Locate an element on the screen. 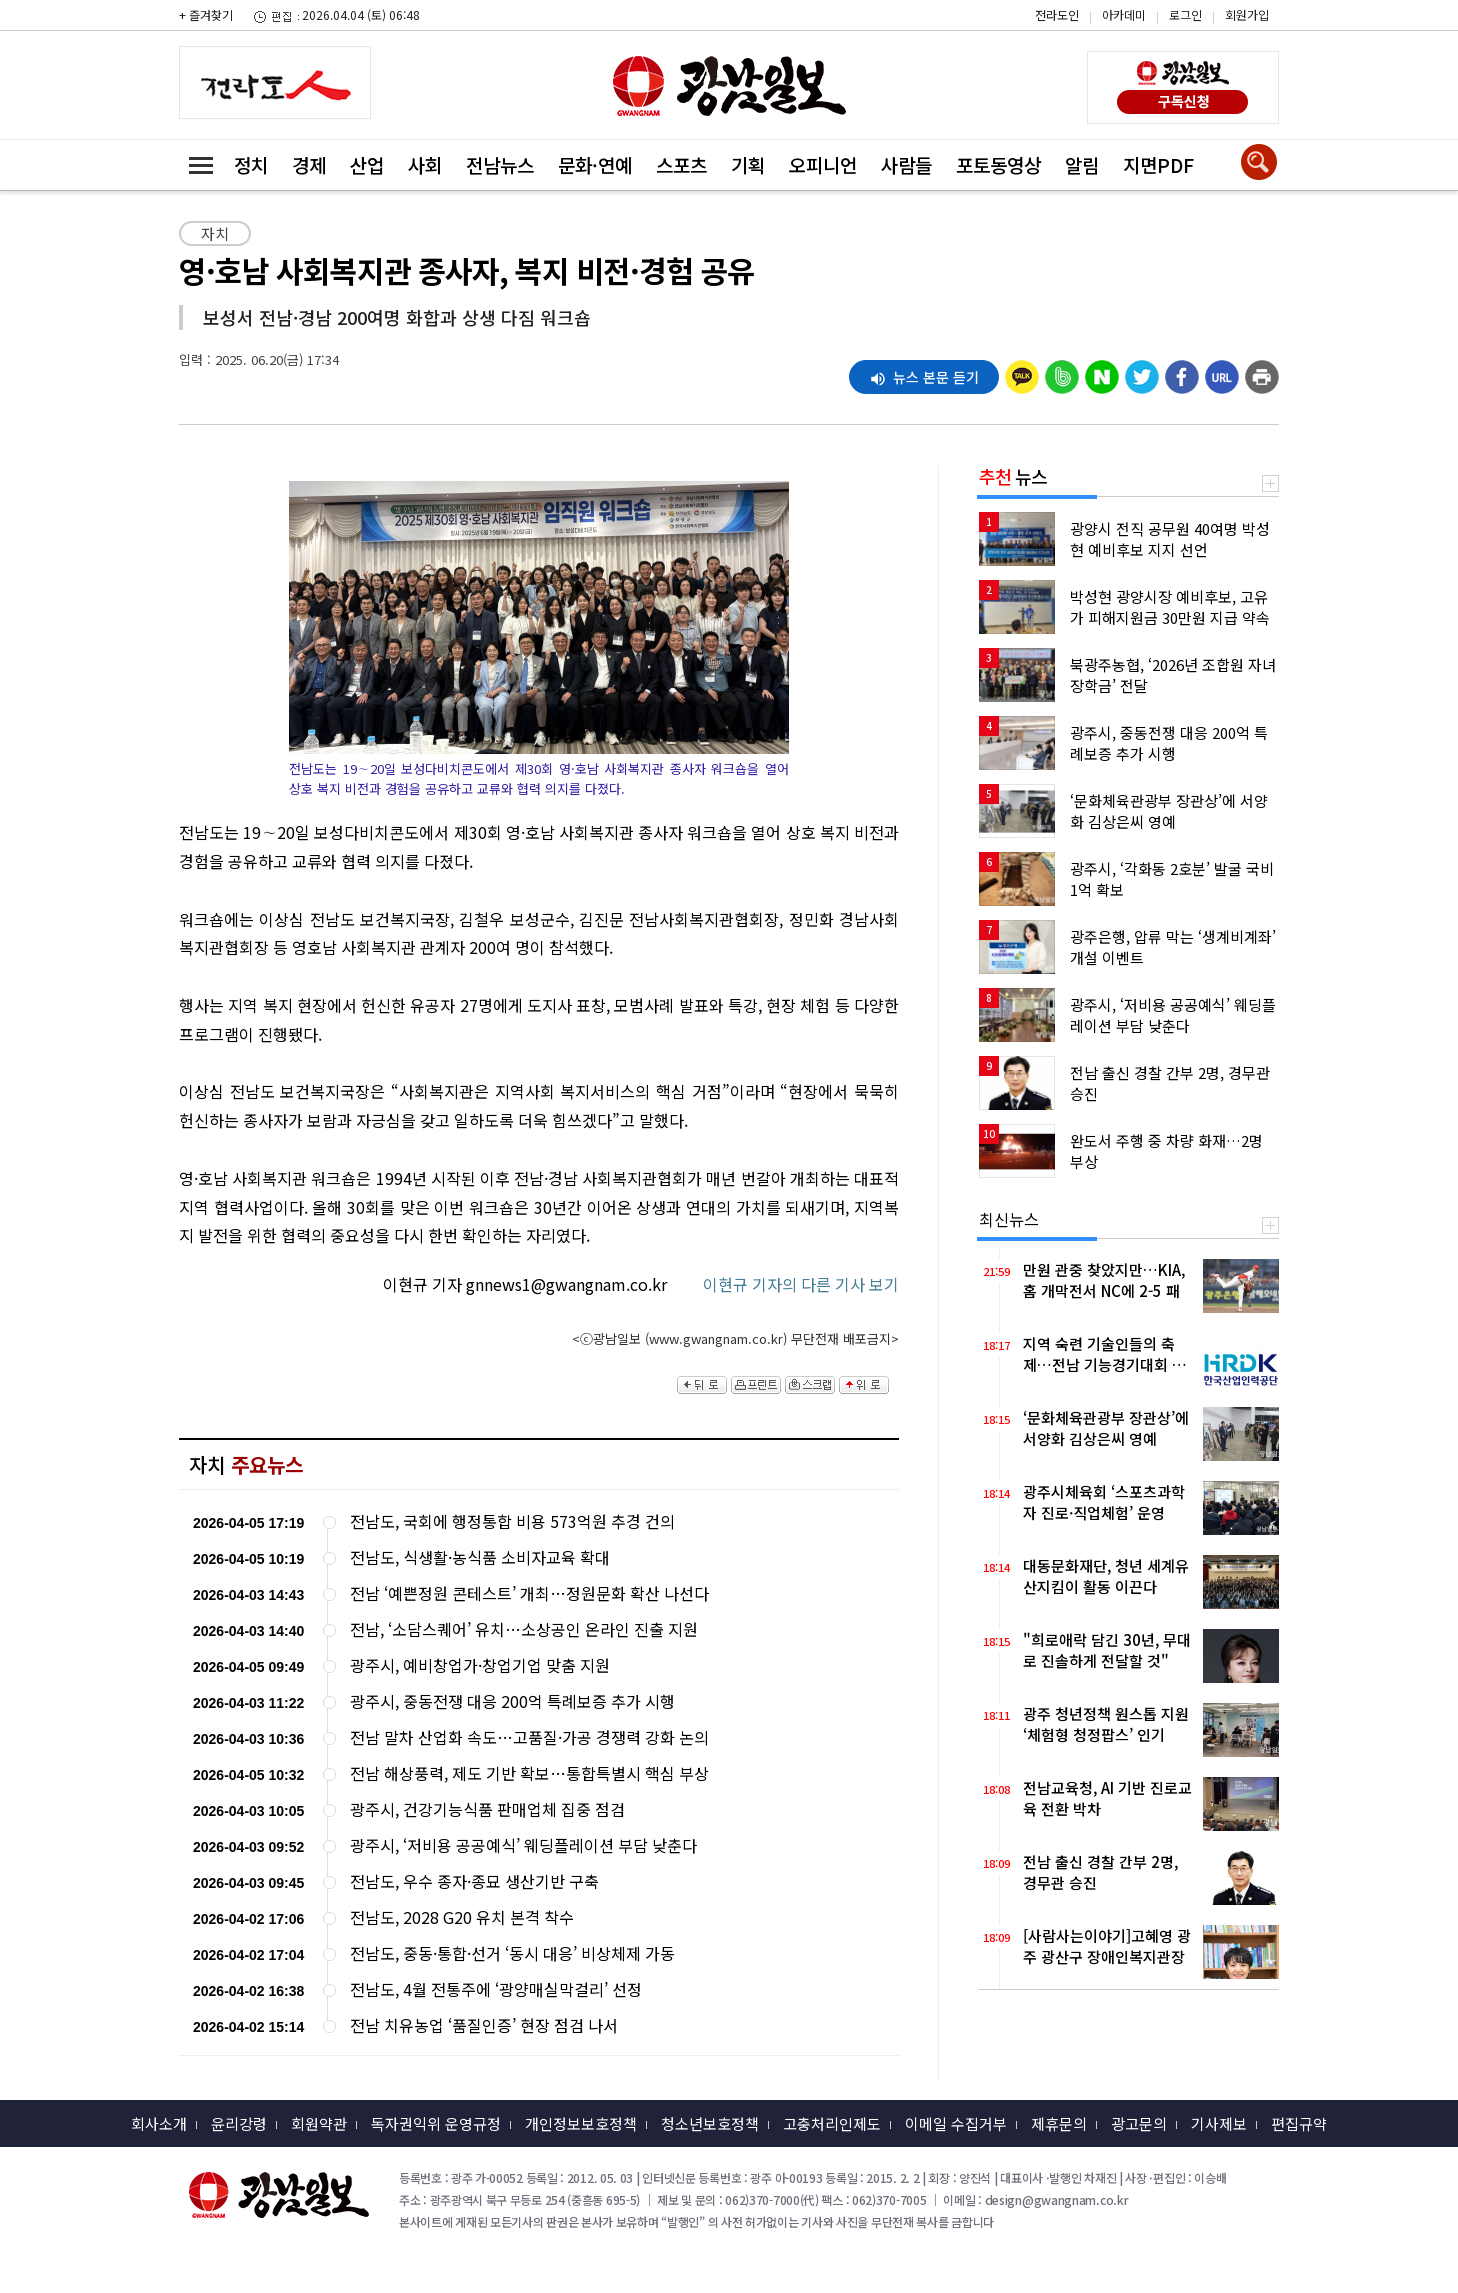 The height and width of the screenshot is (2293, 1458). 오피니언 is located at coordinates (823, 164).